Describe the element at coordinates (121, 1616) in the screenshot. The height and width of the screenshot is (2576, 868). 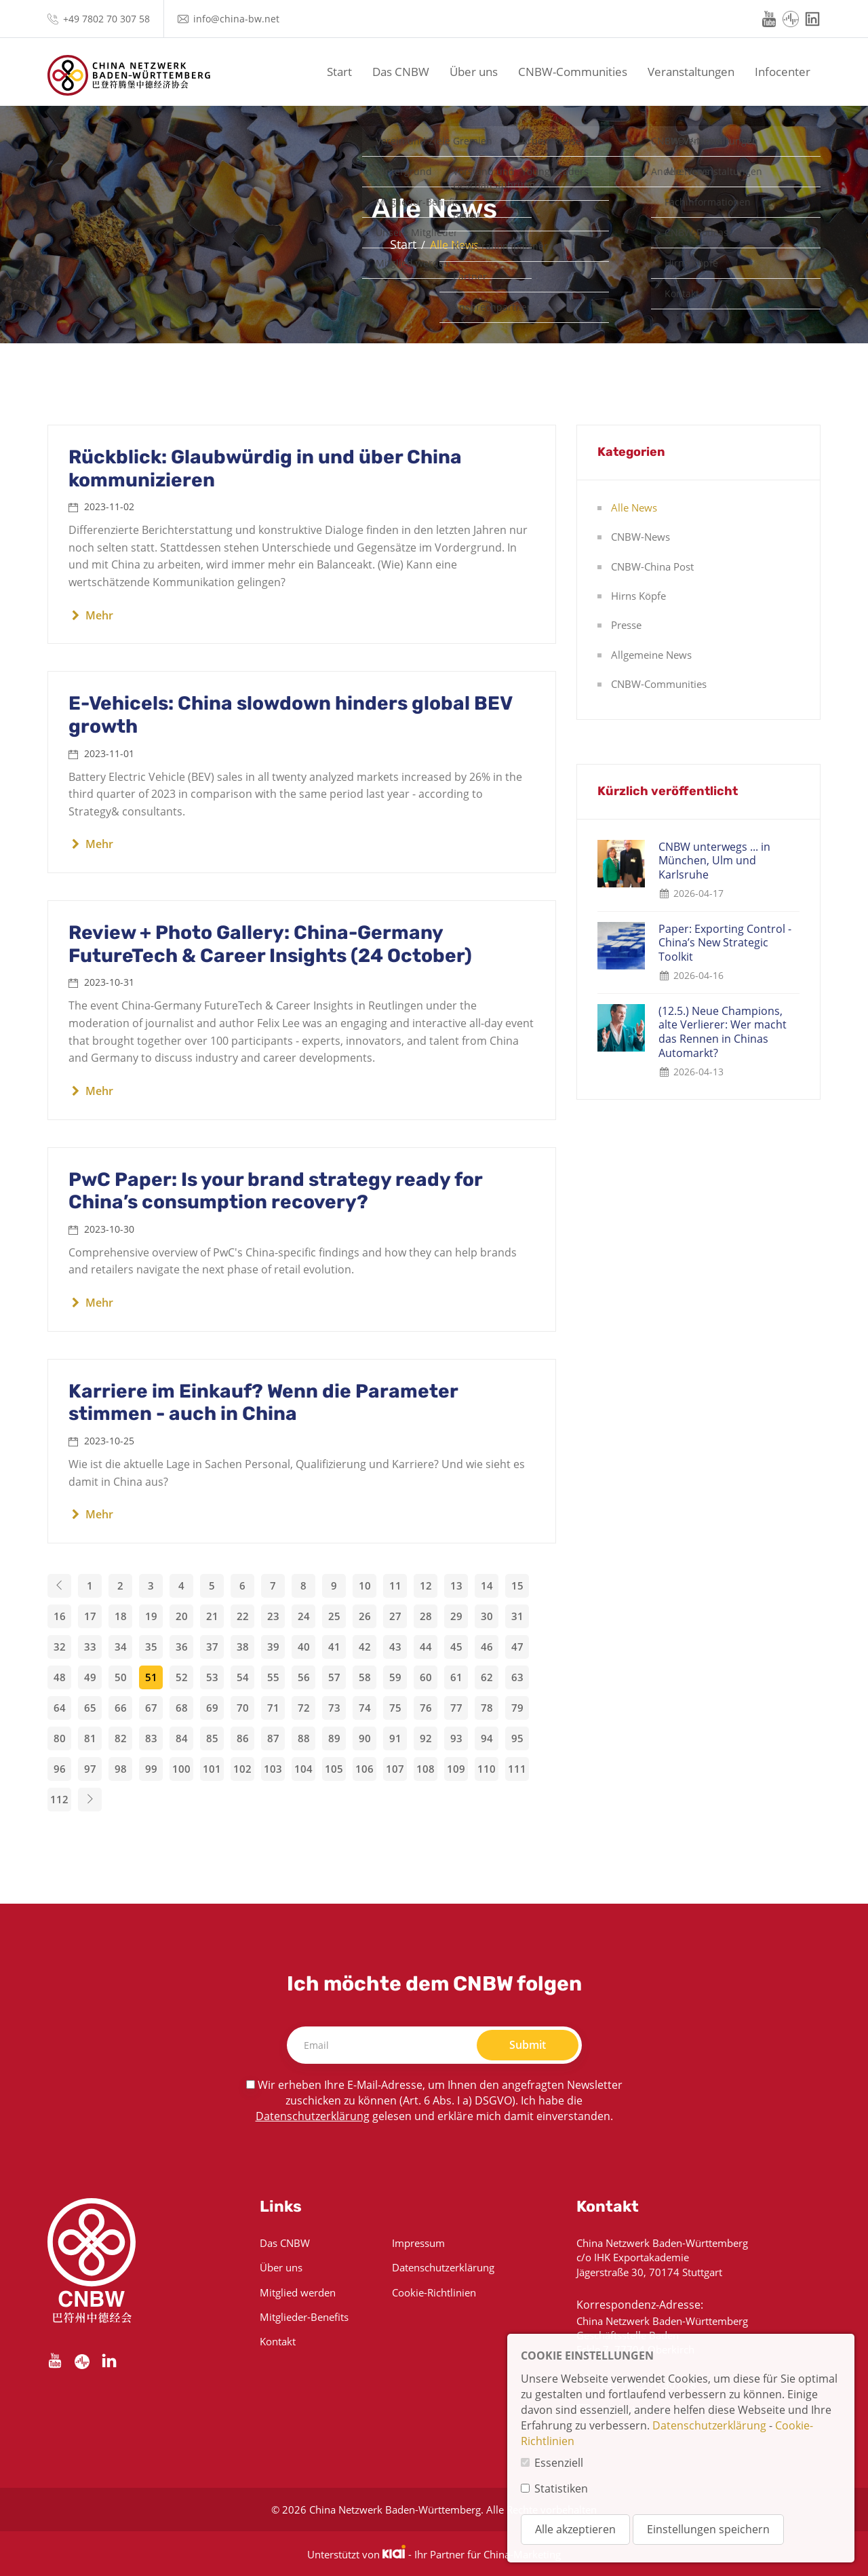
I see `18` at that location.